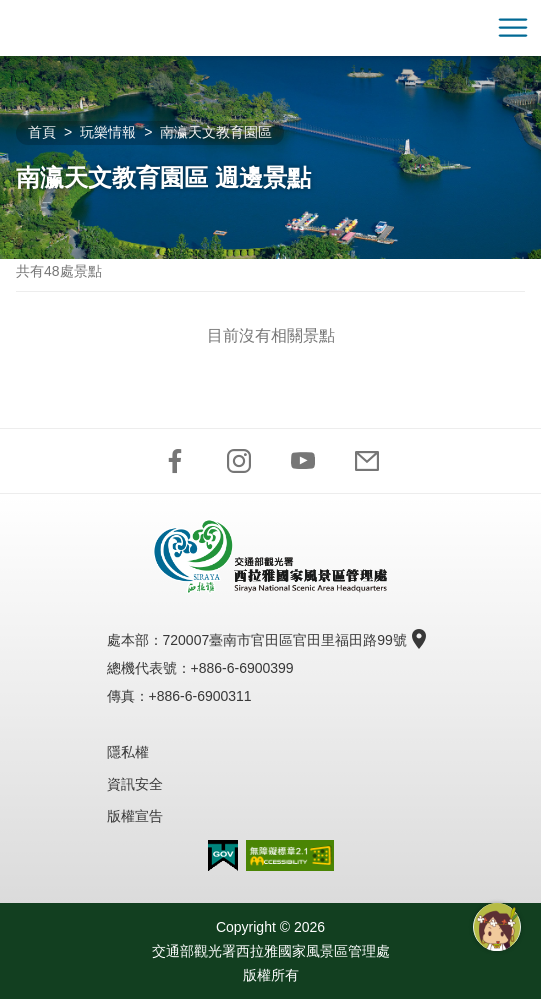 The width and height of the screenshot is (541, 999). Describe the element at coordinates (128, 752) in the screenshot. I see `隱私權` at that location.